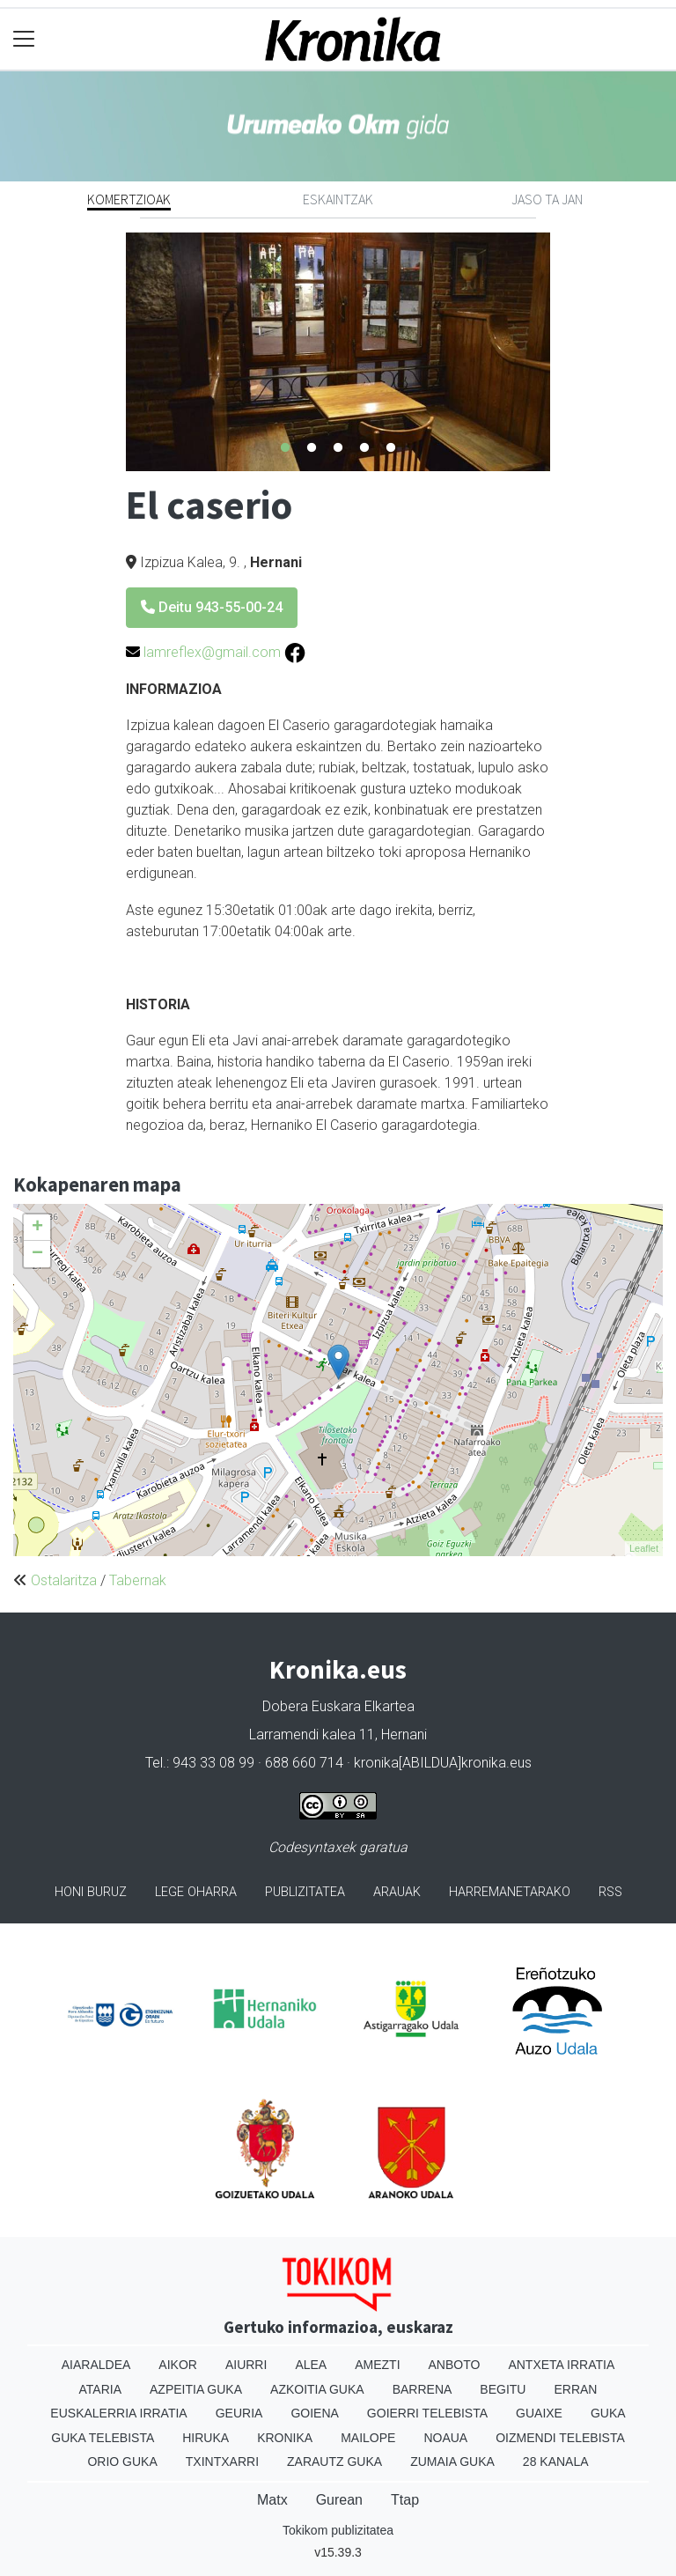 This screenshot has width=676, height=2576. I want to click on Dobera Euskara Elkartea, so click(338, 1706).